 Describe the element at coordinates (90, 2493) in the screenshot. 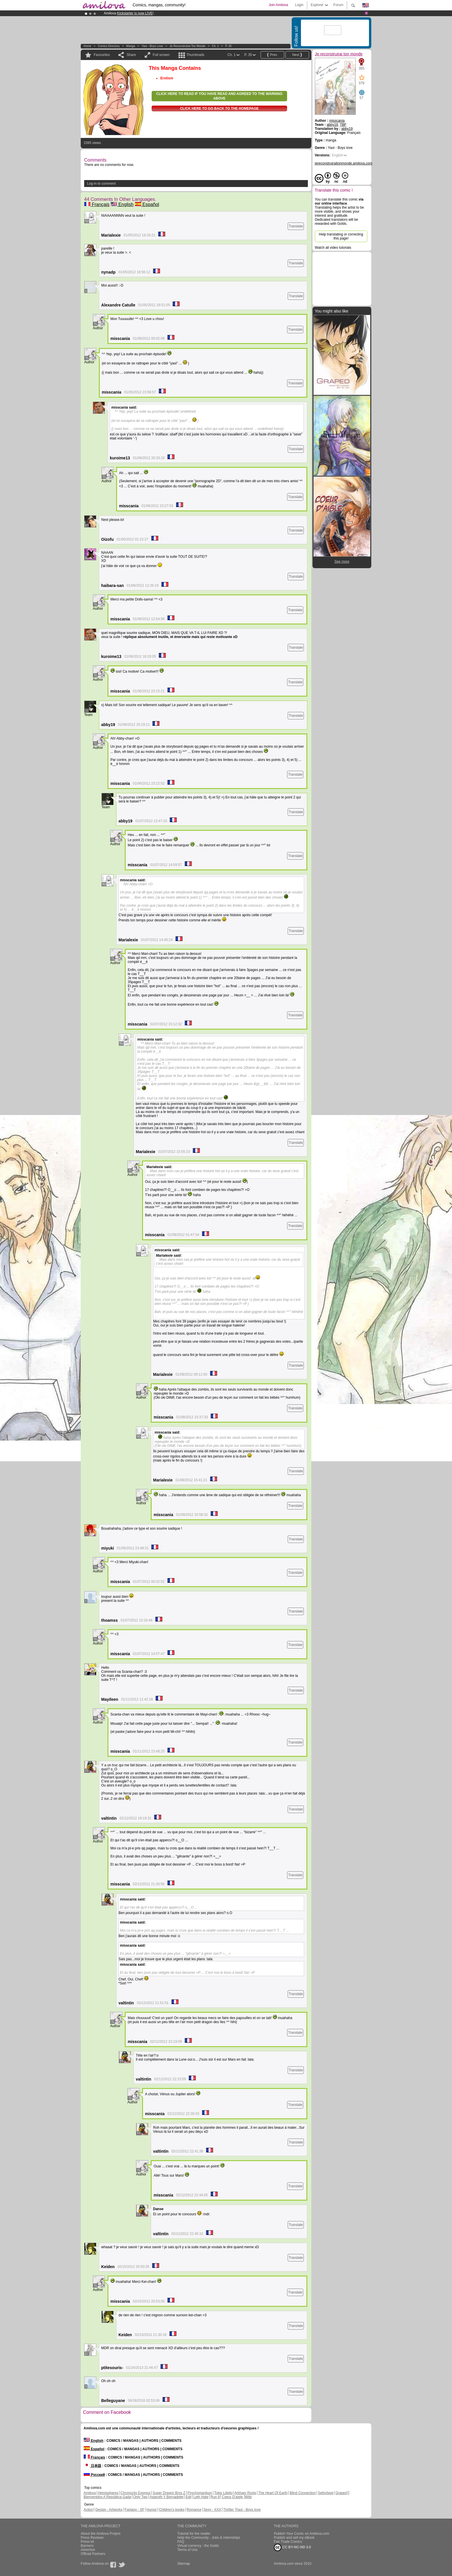

I see `Amilova` at that location.